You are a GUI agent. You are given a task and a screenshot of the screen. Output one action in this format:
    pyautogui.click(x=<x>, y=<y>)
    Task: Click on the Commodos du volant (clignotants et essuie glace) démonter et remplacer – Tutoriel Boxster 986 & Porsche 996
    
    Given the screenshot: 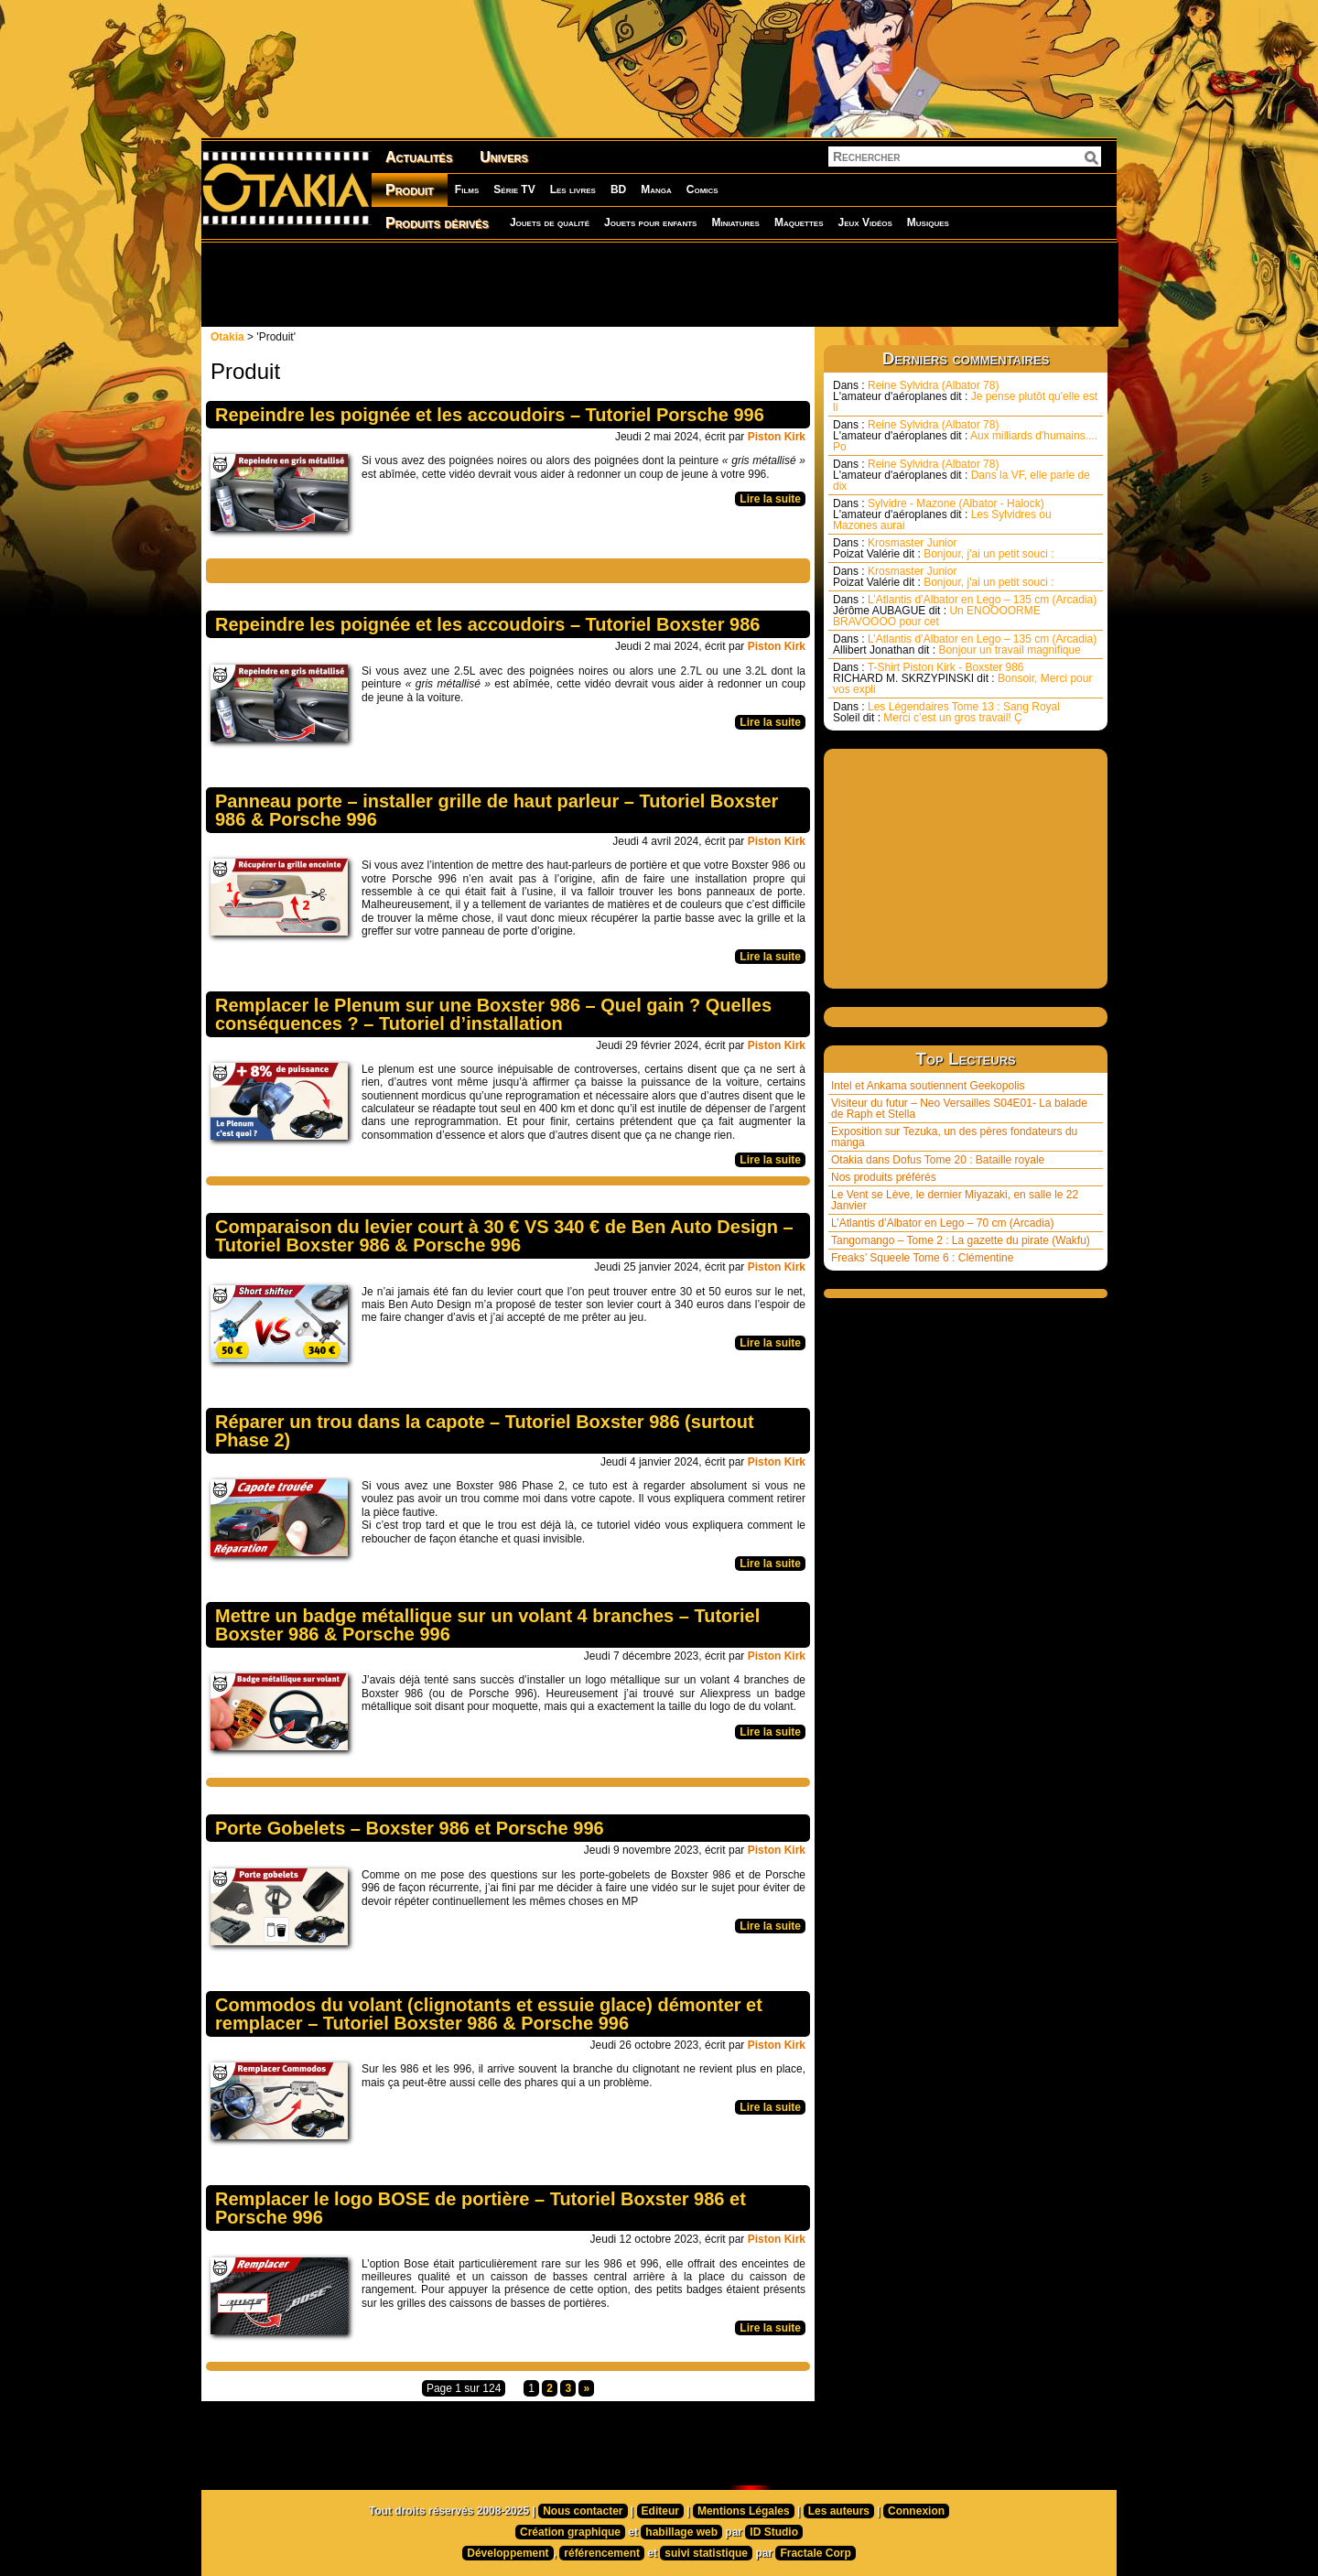 What is the action you would take?
    pyautogui.click(x=488, y=2014)
    